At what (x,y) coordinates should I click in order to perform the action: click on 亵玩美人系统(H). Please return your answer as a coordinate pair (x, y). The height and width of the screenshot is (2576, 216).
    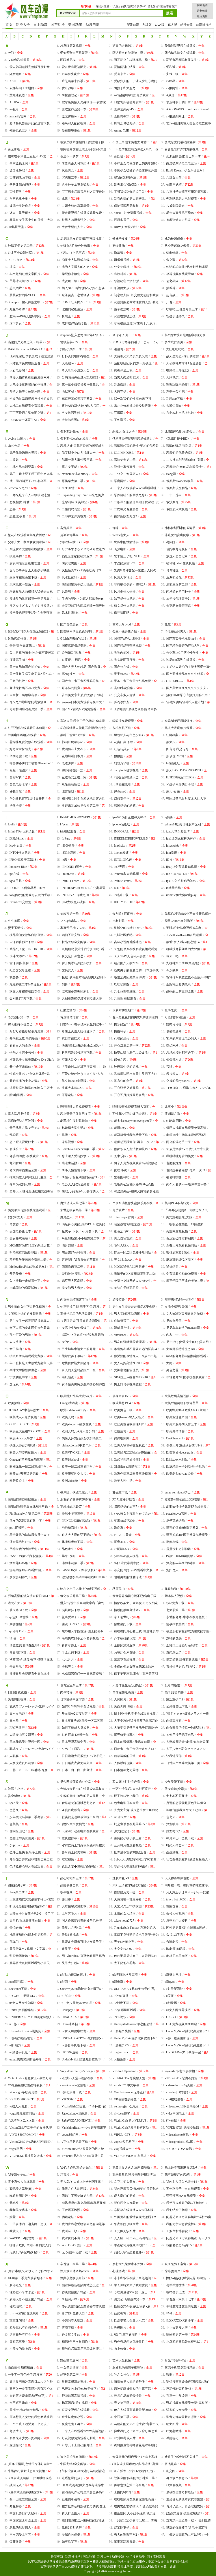
    Looking at the image, I should click on (20, 2188).